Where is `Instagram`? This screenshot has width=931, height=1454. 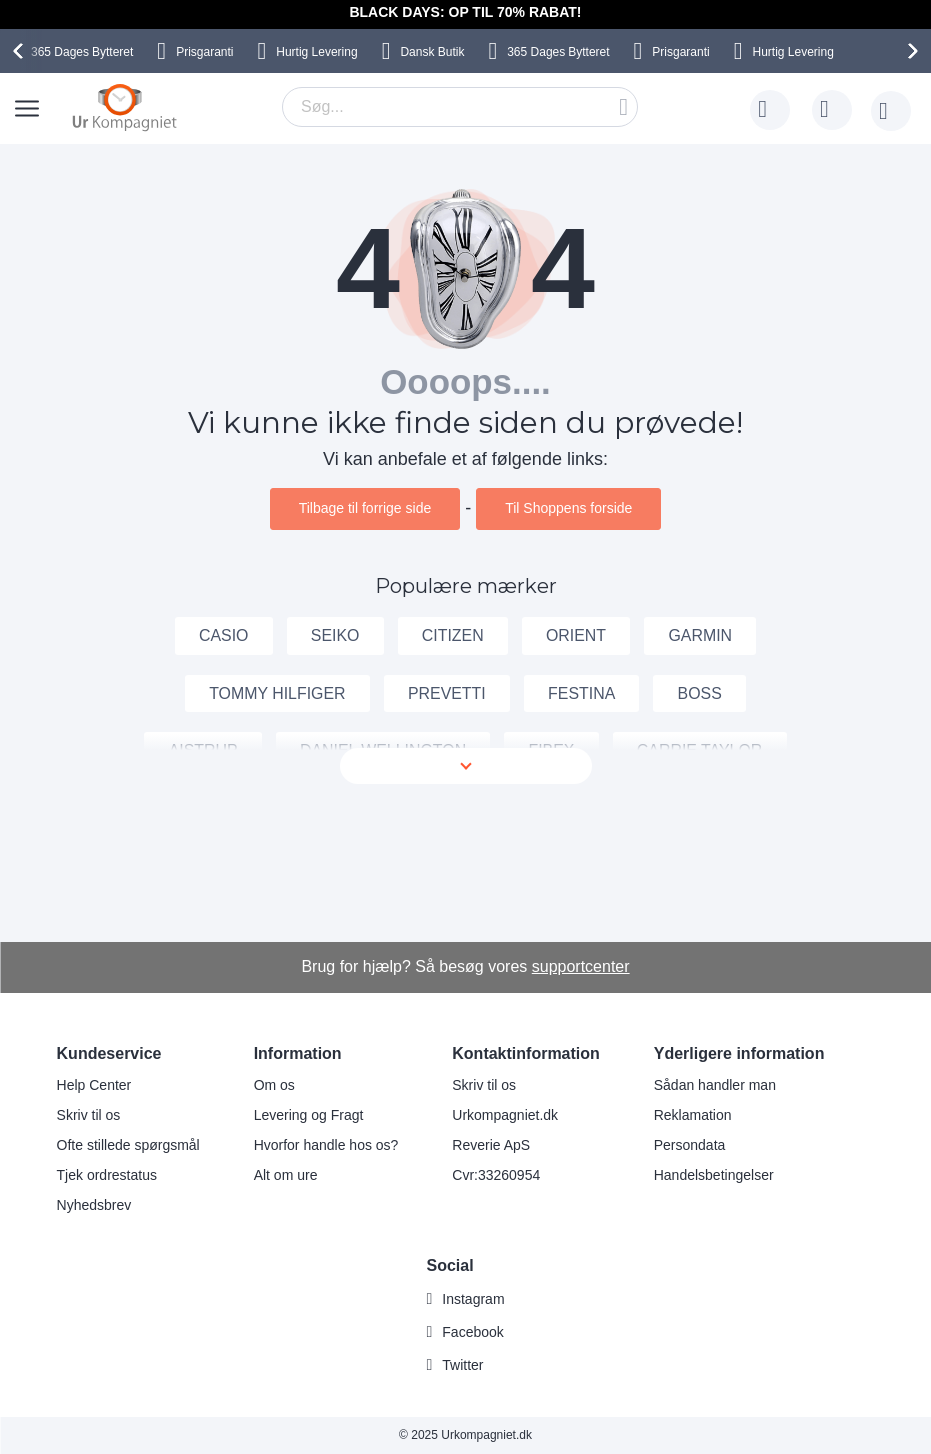 Instagram is located at coordinates (473, 1299).